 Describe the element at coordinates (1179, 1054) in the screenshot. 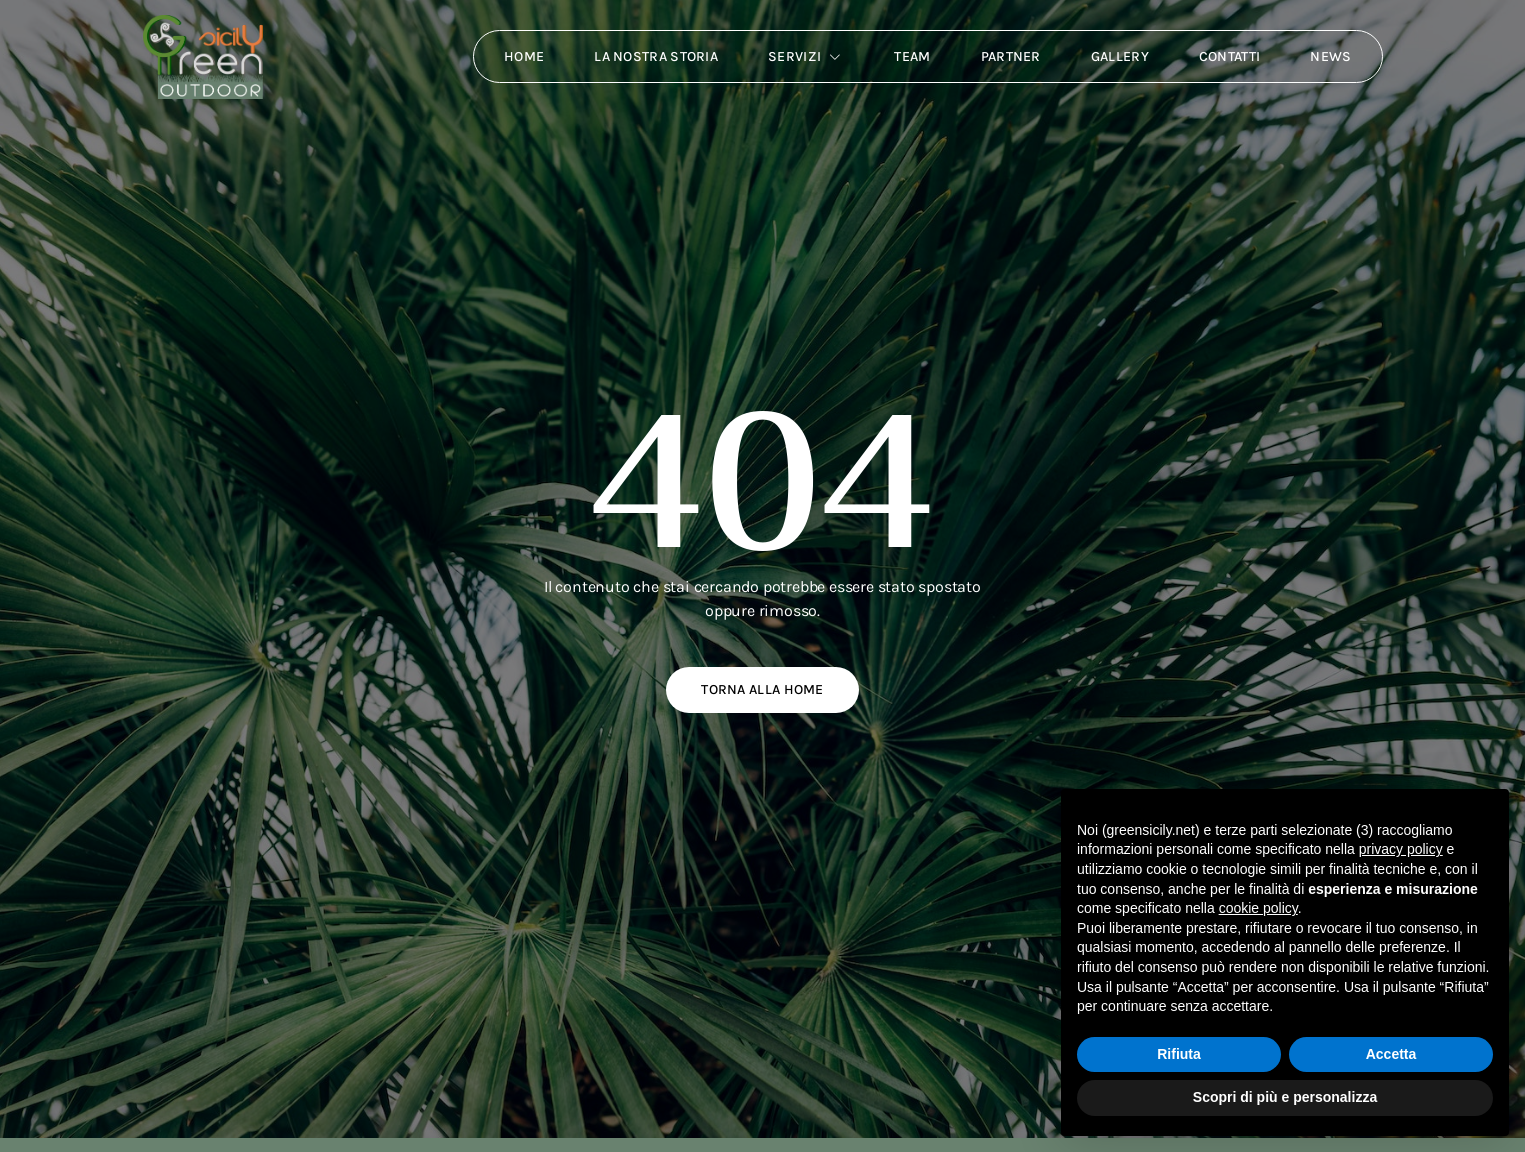

I see `Rifiuta [button]` at that location.